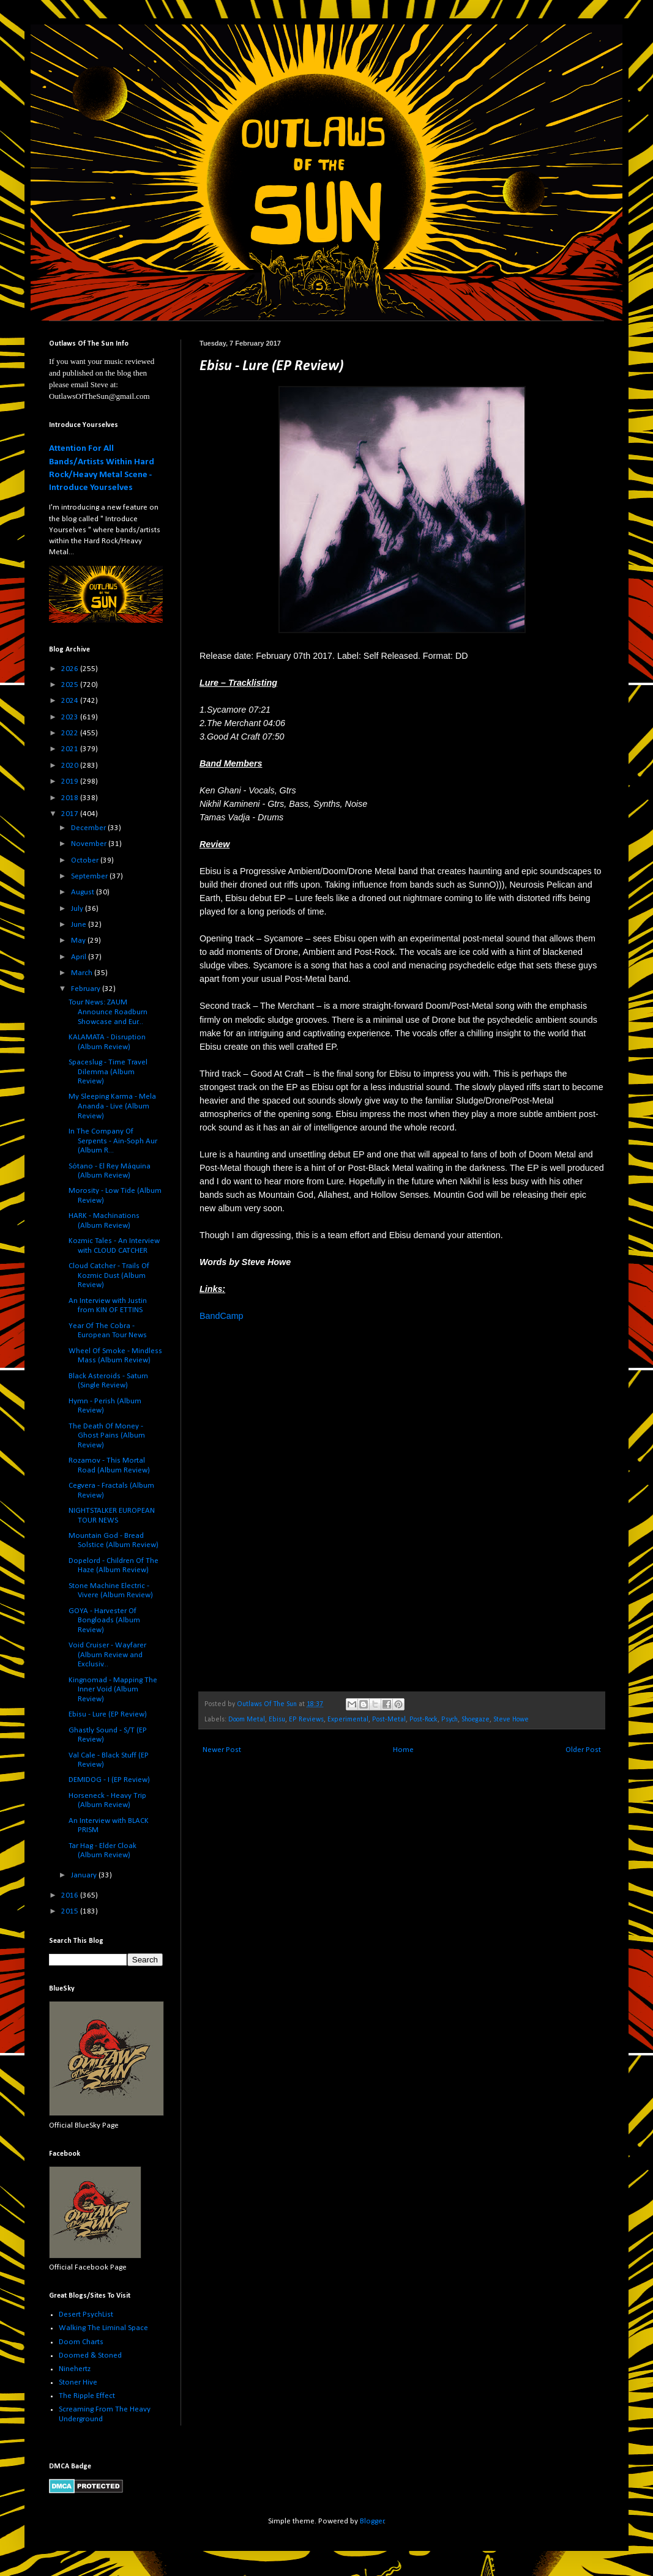  I want to click on May, so click(79, 941).